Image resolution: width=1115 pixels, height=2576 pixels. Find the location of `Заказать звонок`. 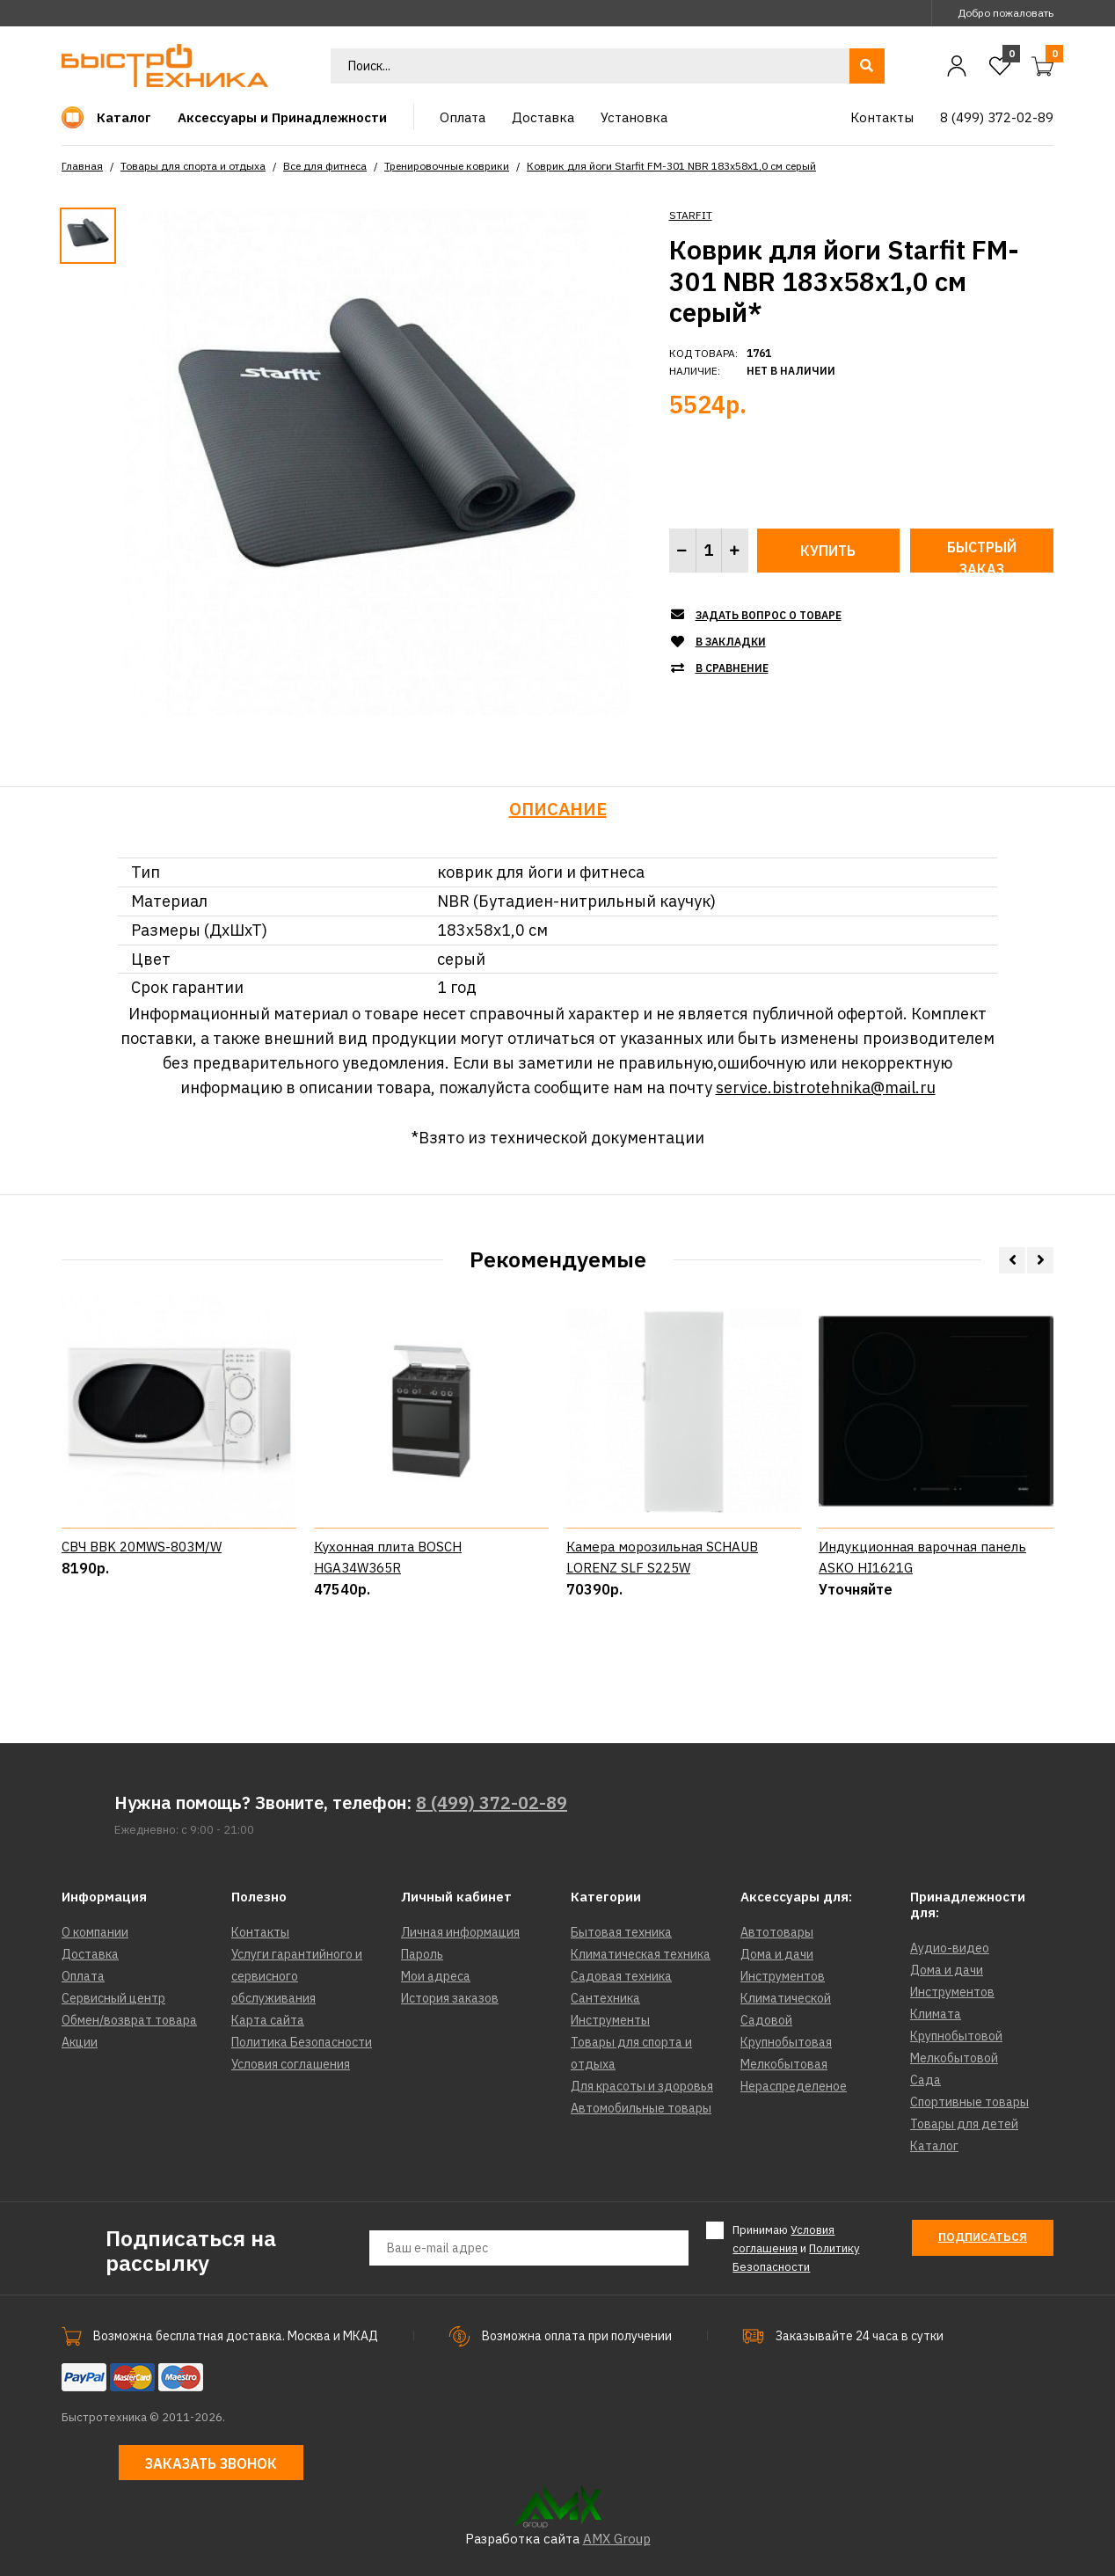

Заказать звонок is located at coordinates (211, 2463).